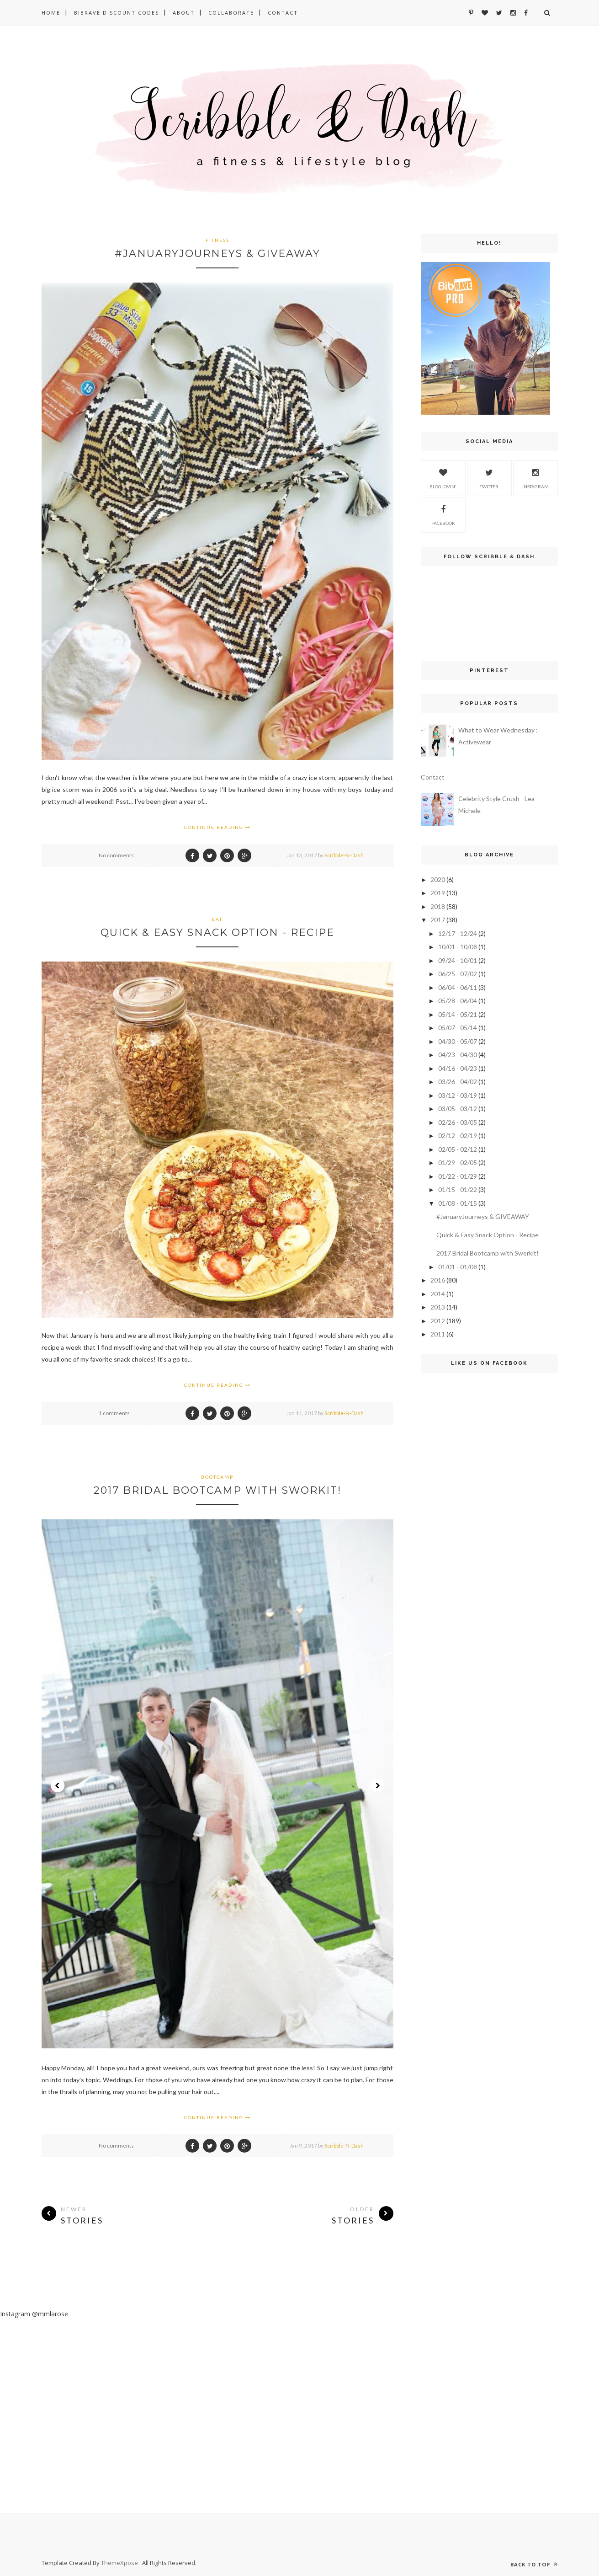 The image size is (599, 2576). Describe the element at coordinates (437, 1334) in the screenshot. I see `2011` at that location.